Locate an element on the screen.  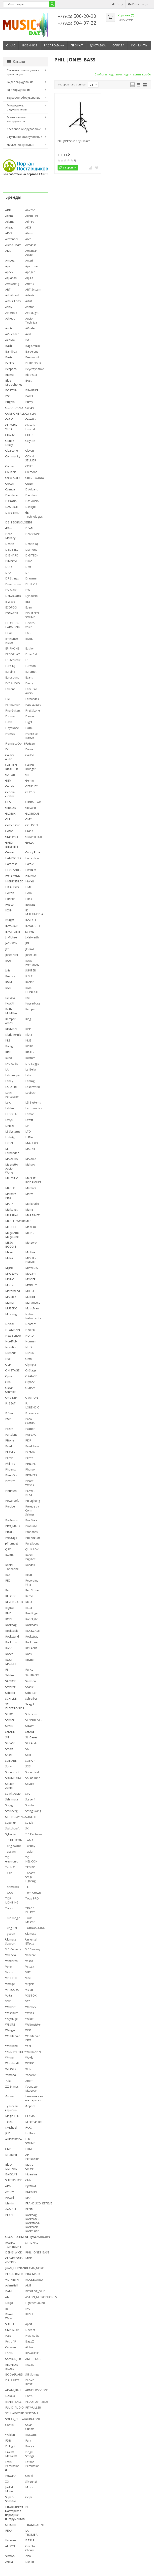
PASGAO is located at coordinates (30, 1434).